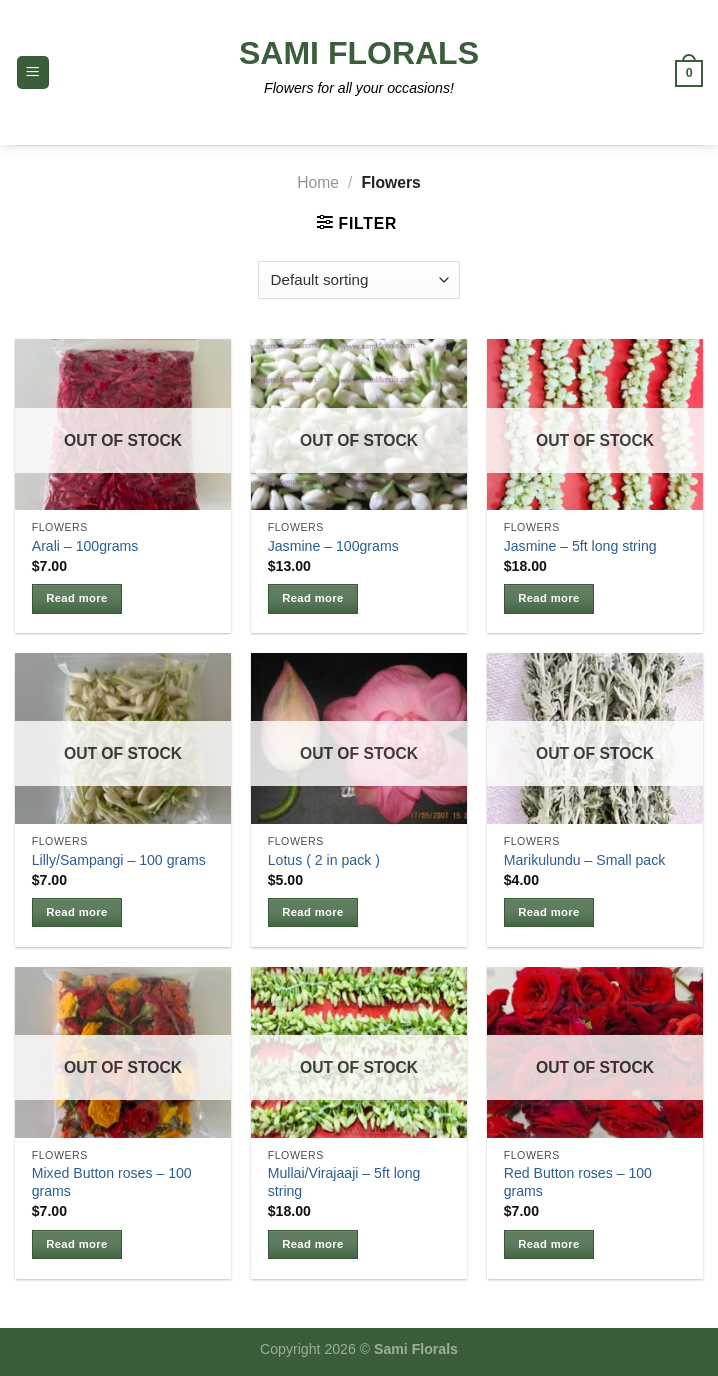  Describe the element at coordinates (585, 860) in the screenshot. I see `Marikulundu – Small pack` at that location.